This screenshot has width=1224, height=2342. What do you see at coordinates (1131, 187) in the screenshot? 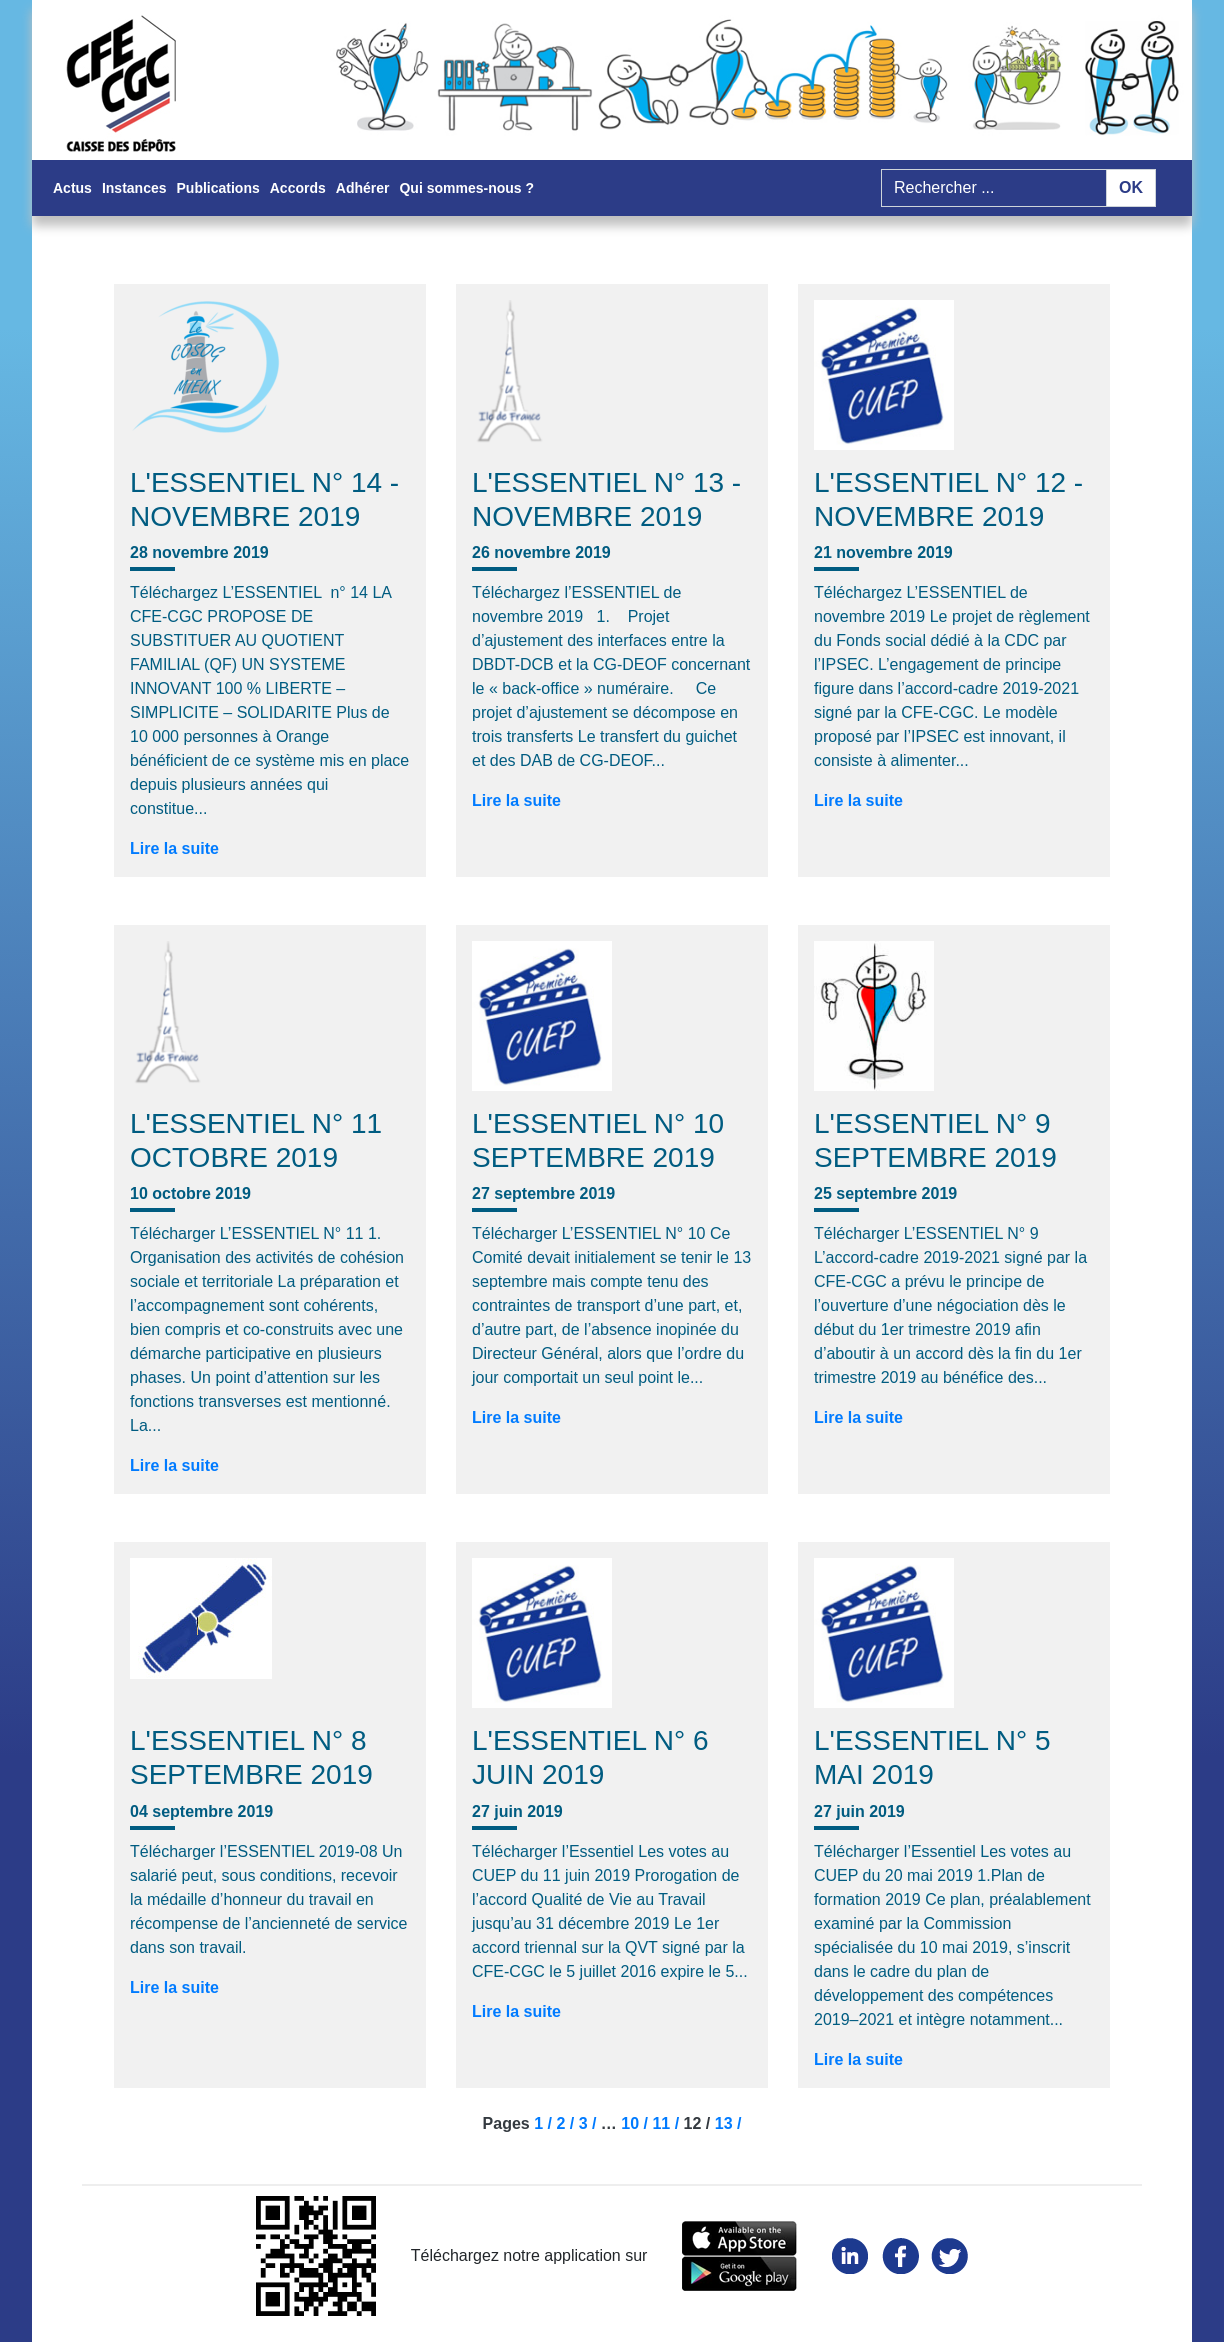
I see `OK` at bounding box center [1131, 187].